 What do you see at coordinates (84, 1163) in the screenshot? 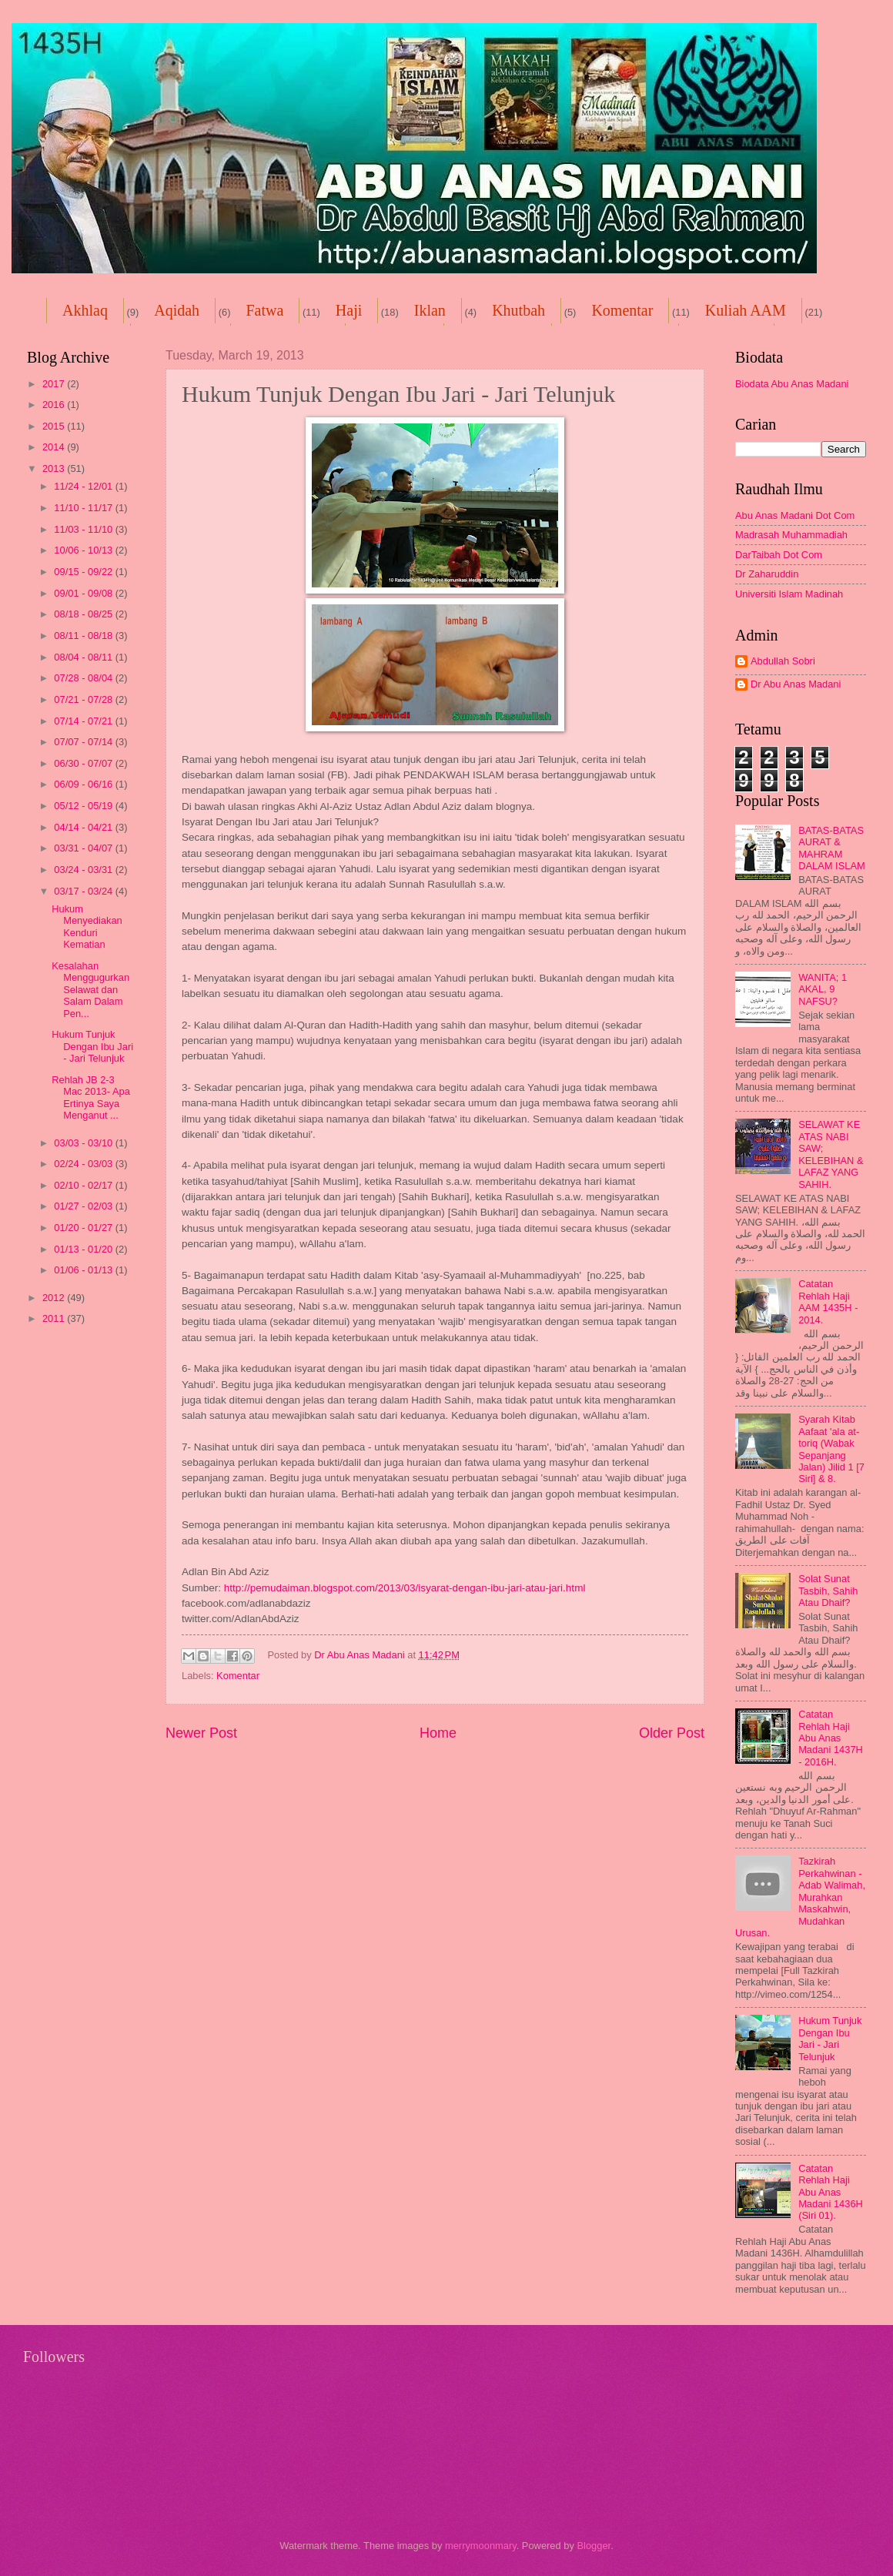
I see `02/24 - 03/03` at bounding box center [84, 1163].